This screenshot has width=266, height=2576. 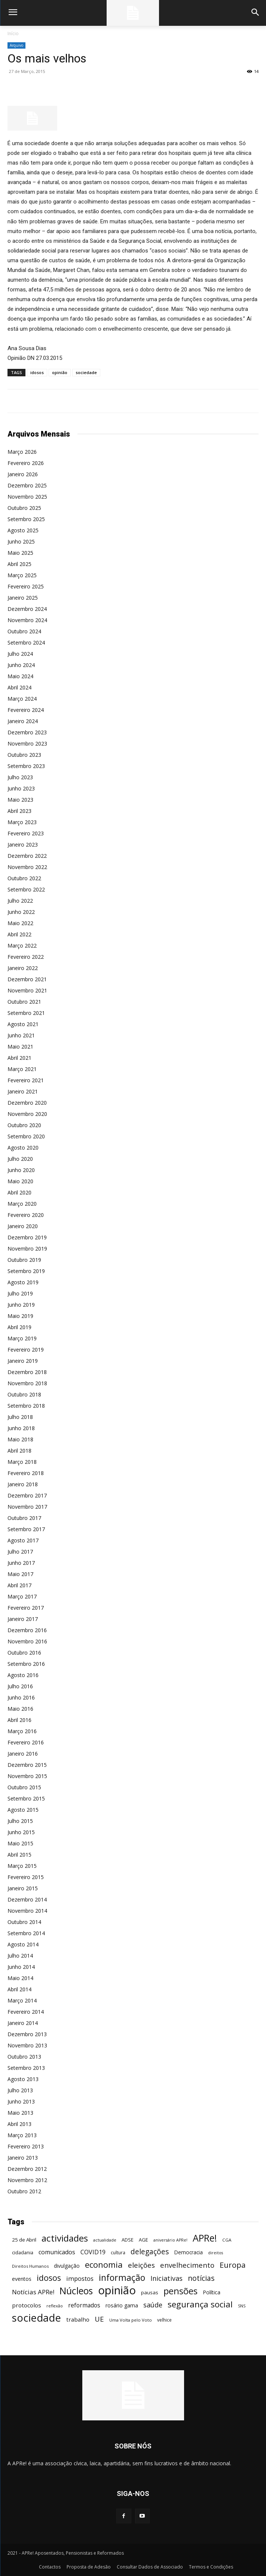 What do you see at coordinates (22, 721) in the screenshot?
I see `Janeiro 2024` at bounding box center [22, 721].